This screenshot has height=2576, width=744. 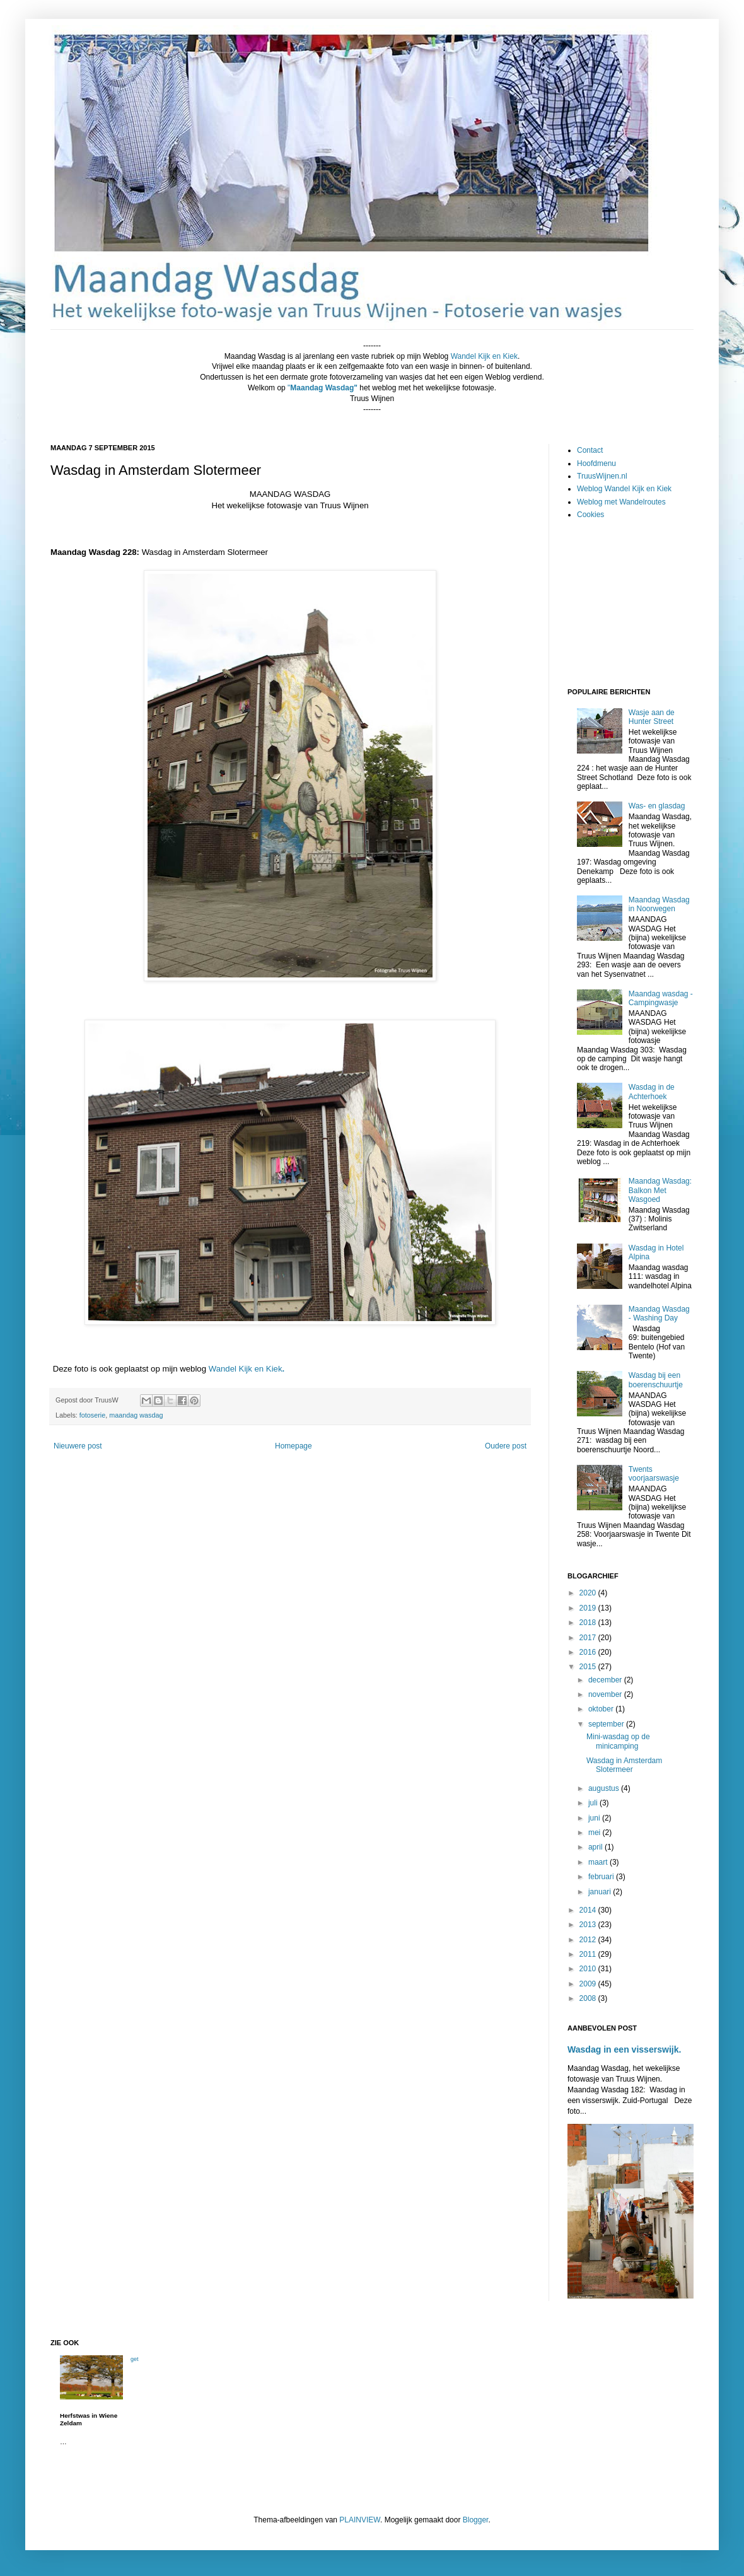 What do you see at coordinates (588, 1910) in the screenshot?
I see `2014` at bounding box center [588, 1910].